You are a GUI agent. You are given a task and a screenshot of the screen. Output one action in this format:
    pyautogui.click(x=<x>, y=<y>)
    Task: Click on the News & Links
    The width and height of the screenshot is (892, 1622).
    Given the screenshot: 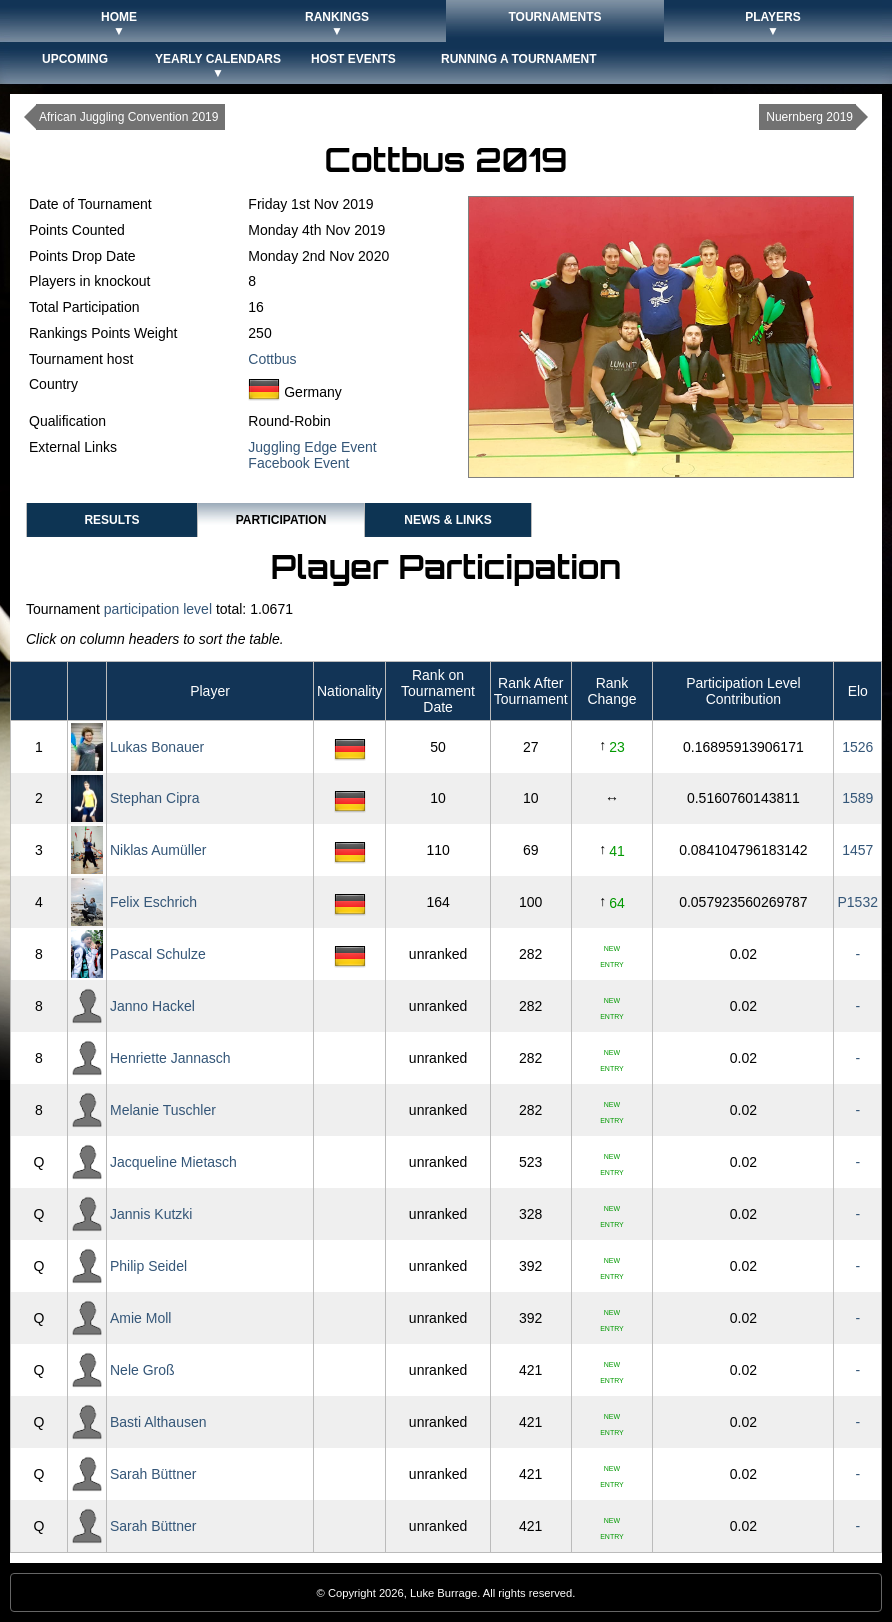 What is the action you would take?
    pyautogui.click(x=447, y=520)
    